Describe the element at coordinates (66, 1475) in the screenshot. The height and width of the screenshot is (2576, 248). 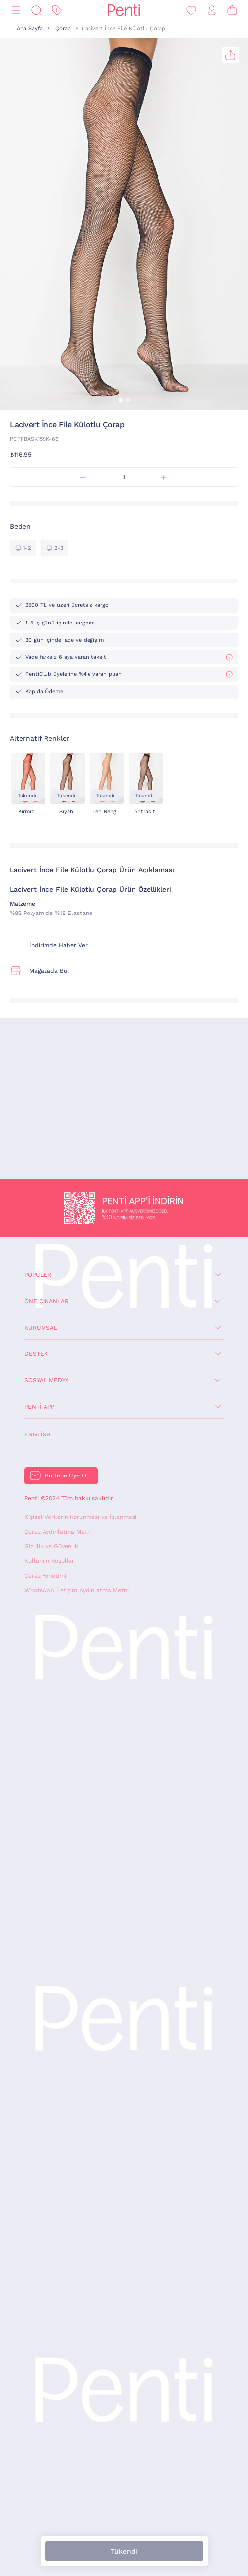
I see `Bültene Üye Ol` at that location.